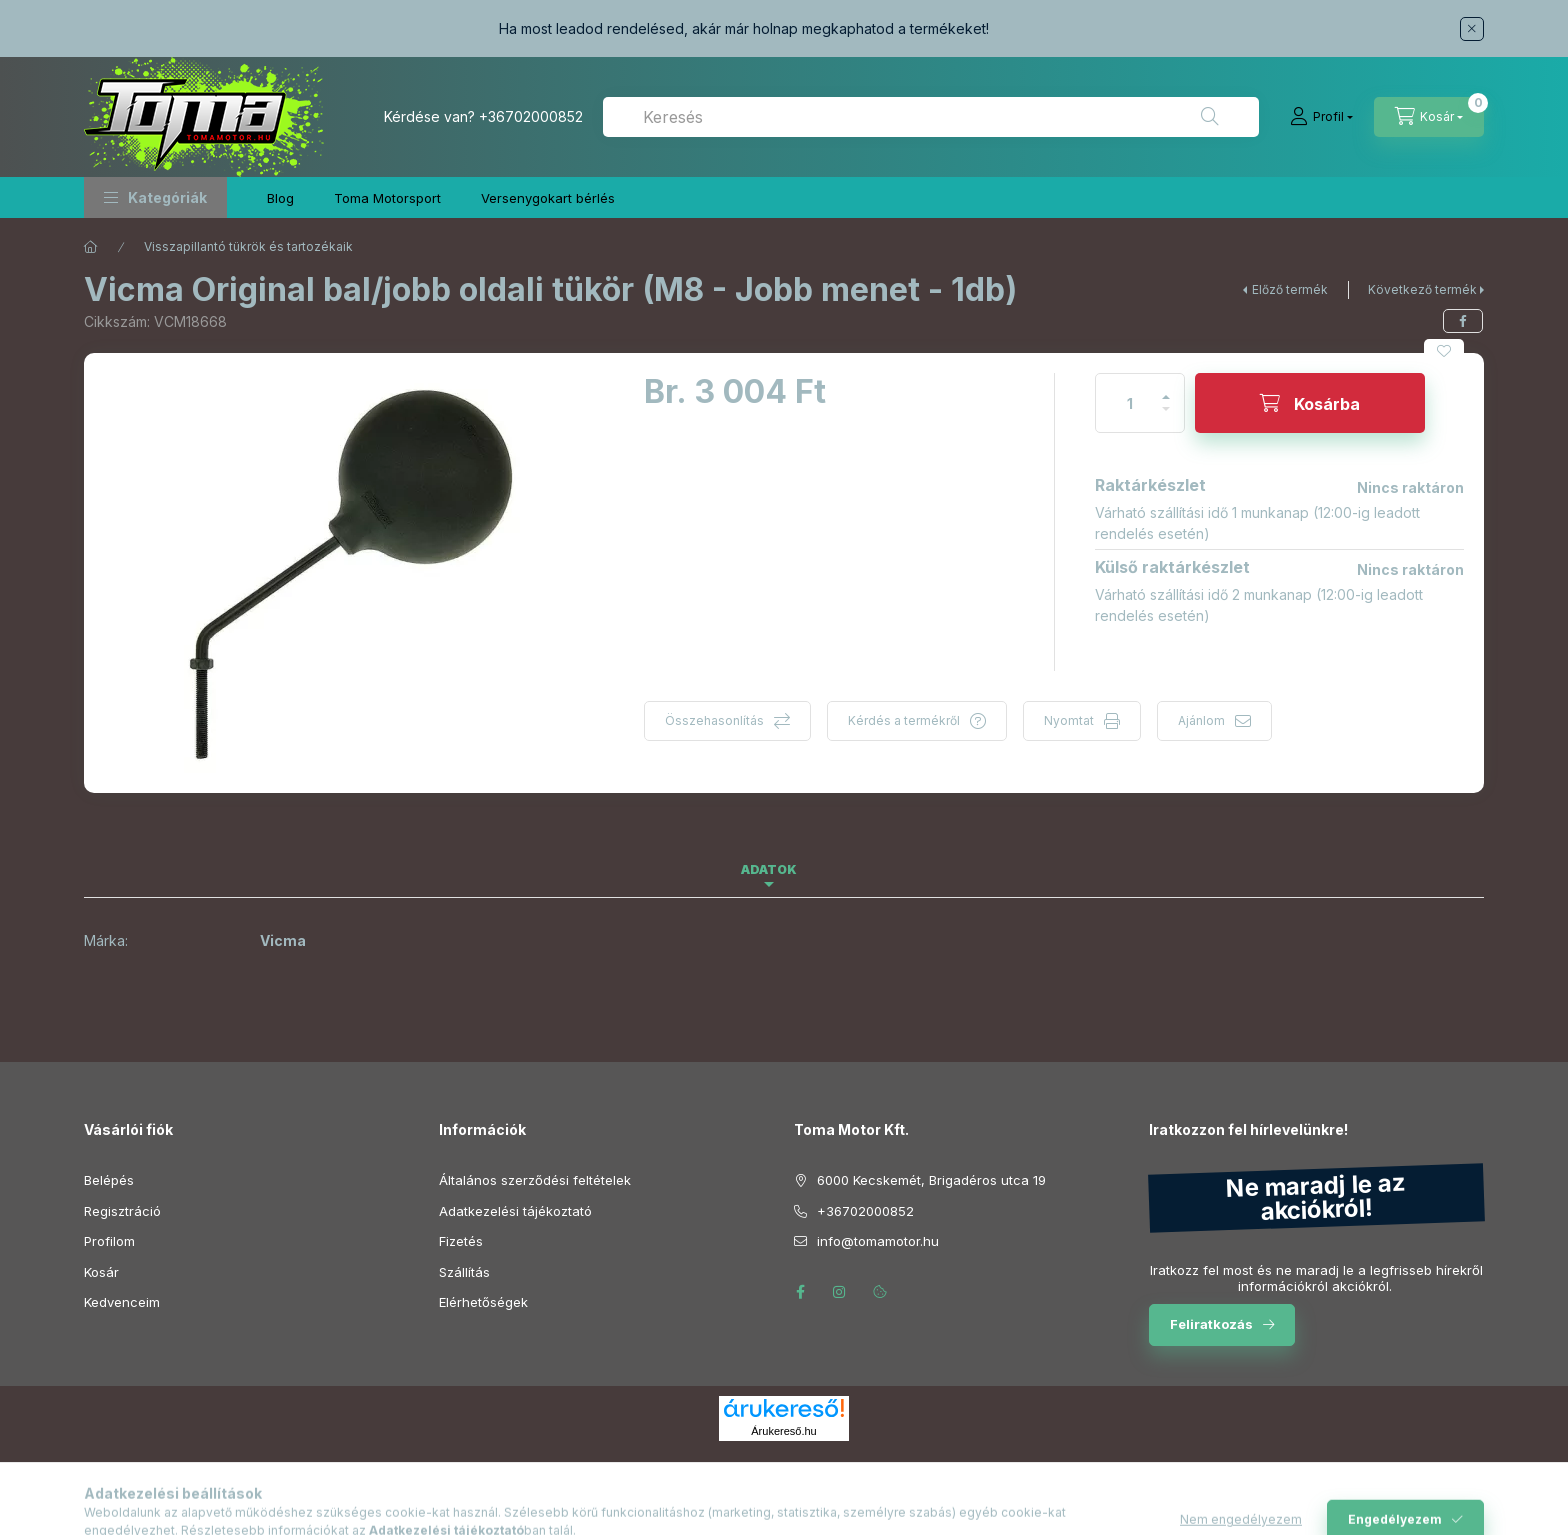  Describe the element at coordinates (769, 869) in the screenshot. I see `Adatok [tab]` at that location.